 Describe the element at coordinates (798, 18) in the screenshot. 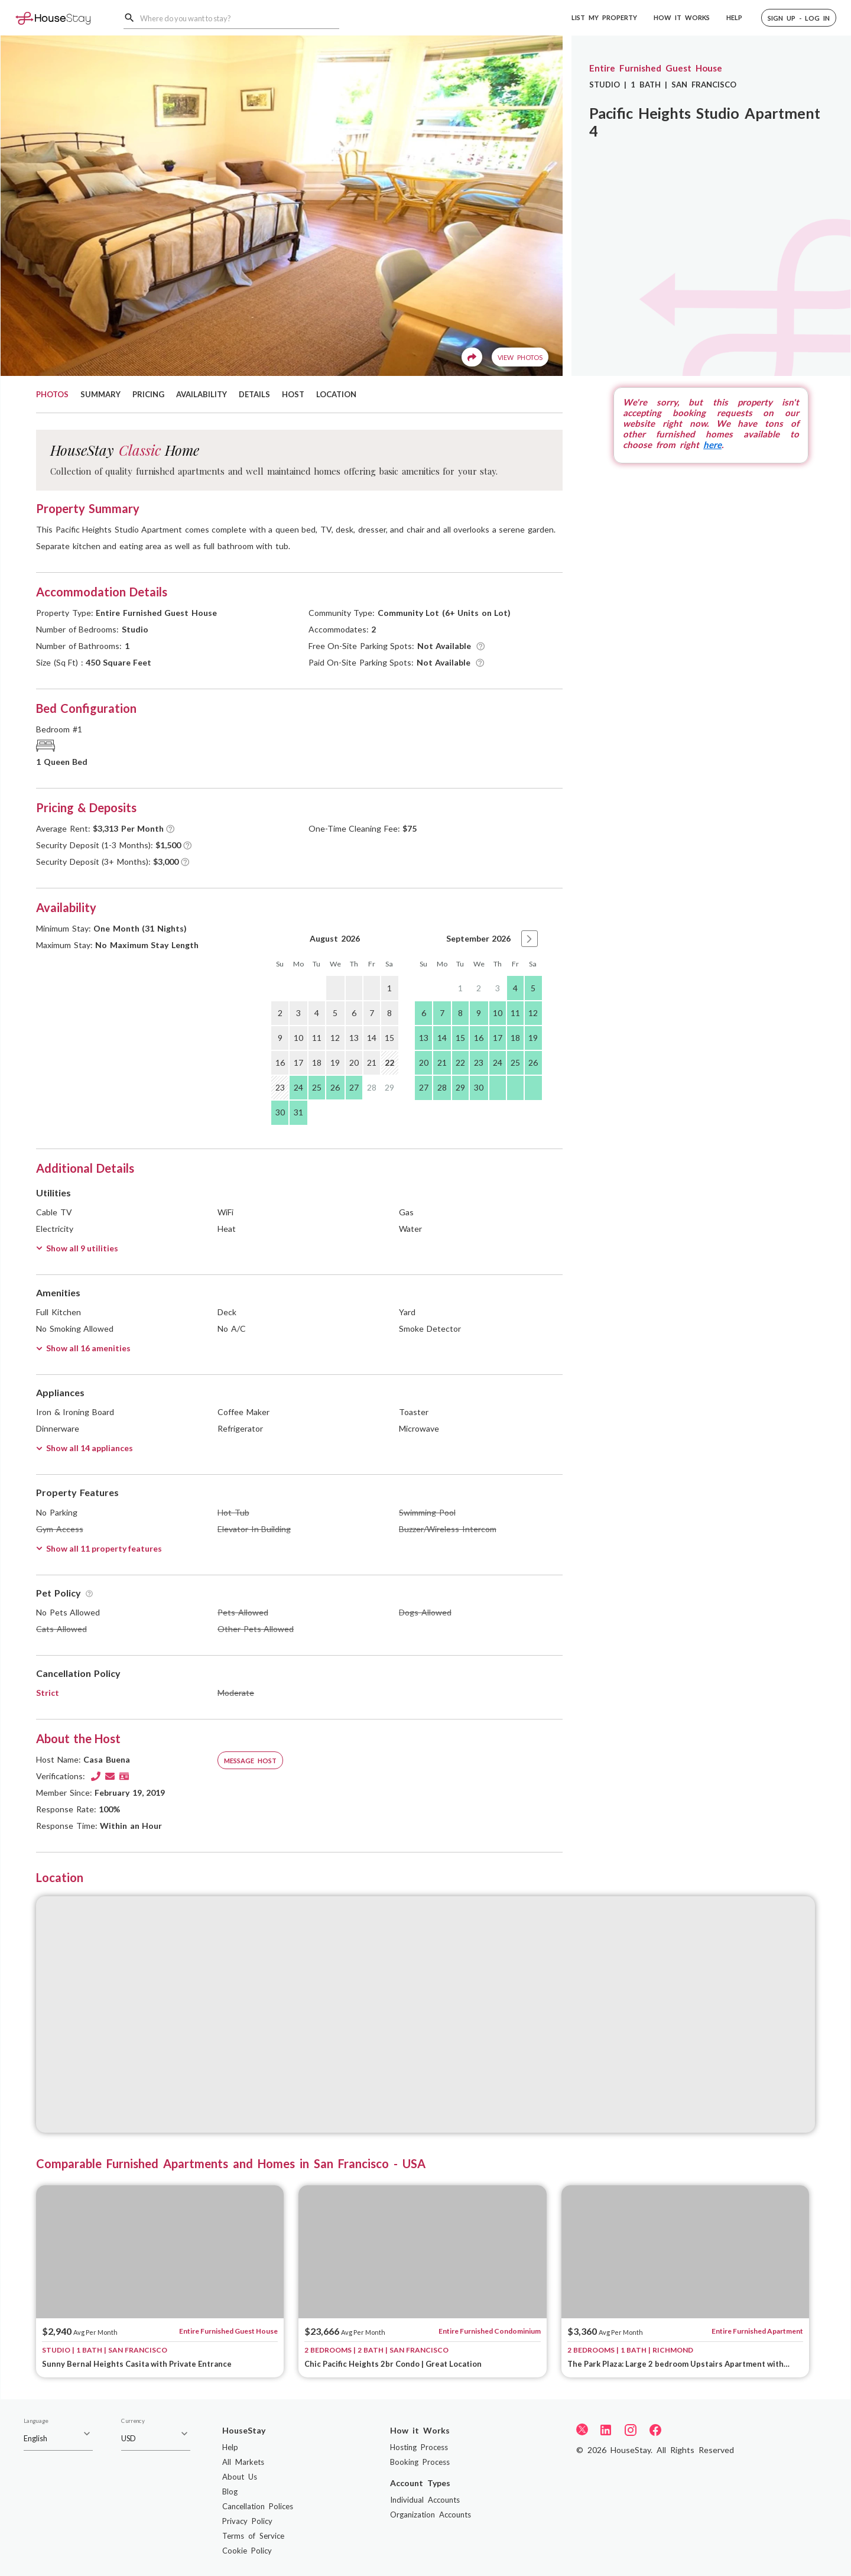

I see `[button]` at that location.